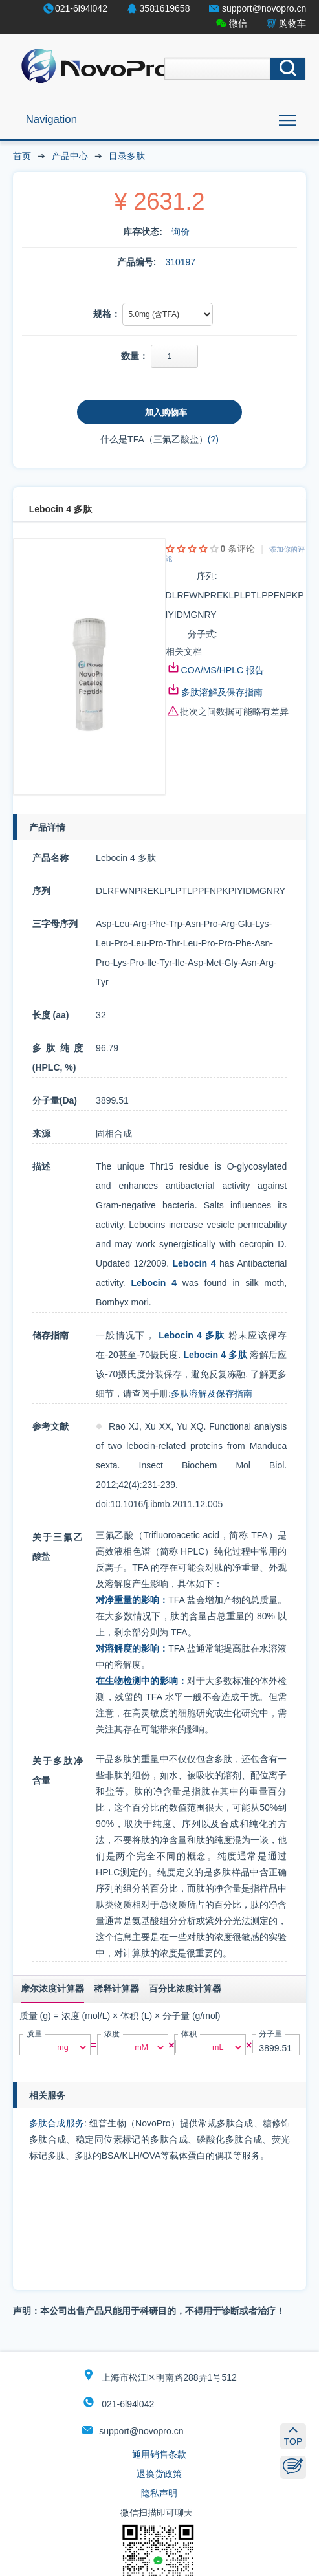 This screenshot has width=319, height=2576. I want to click on COA/MS/HPLC 报告, so click(222, 670).